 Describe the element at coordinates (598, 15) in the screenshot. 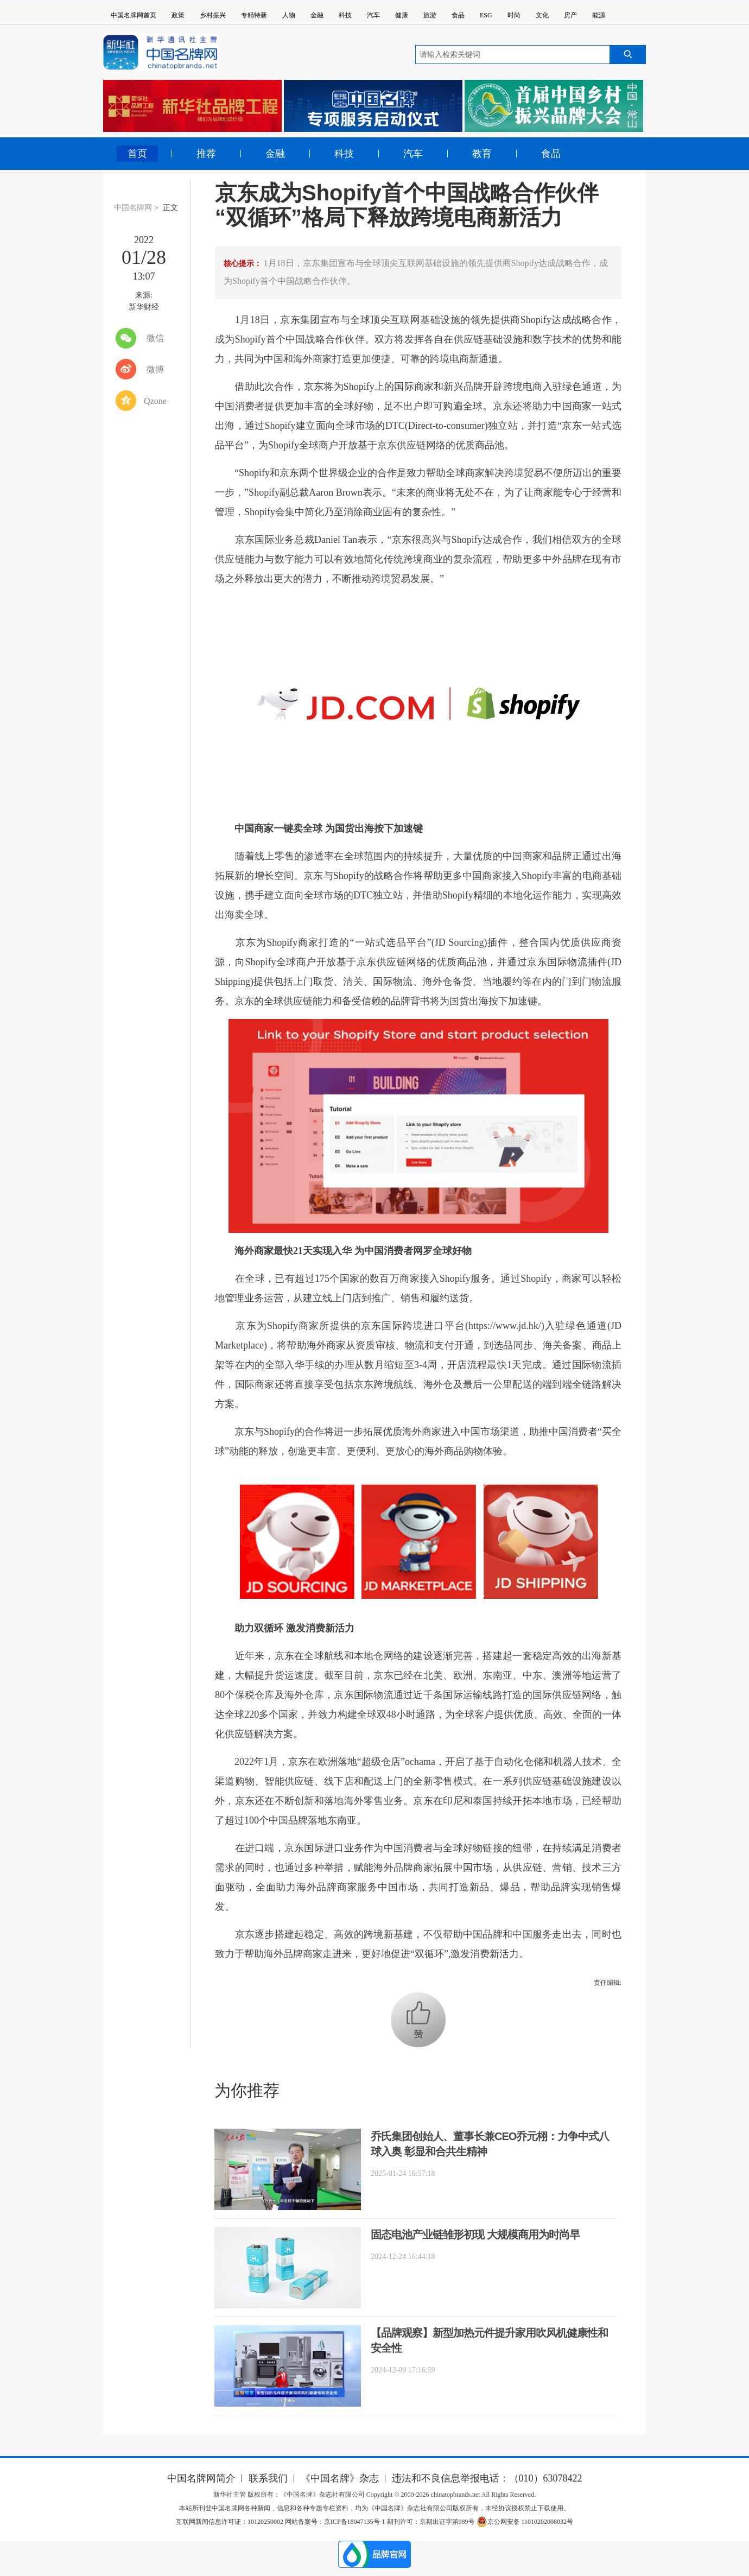

I see `能源` at that location.